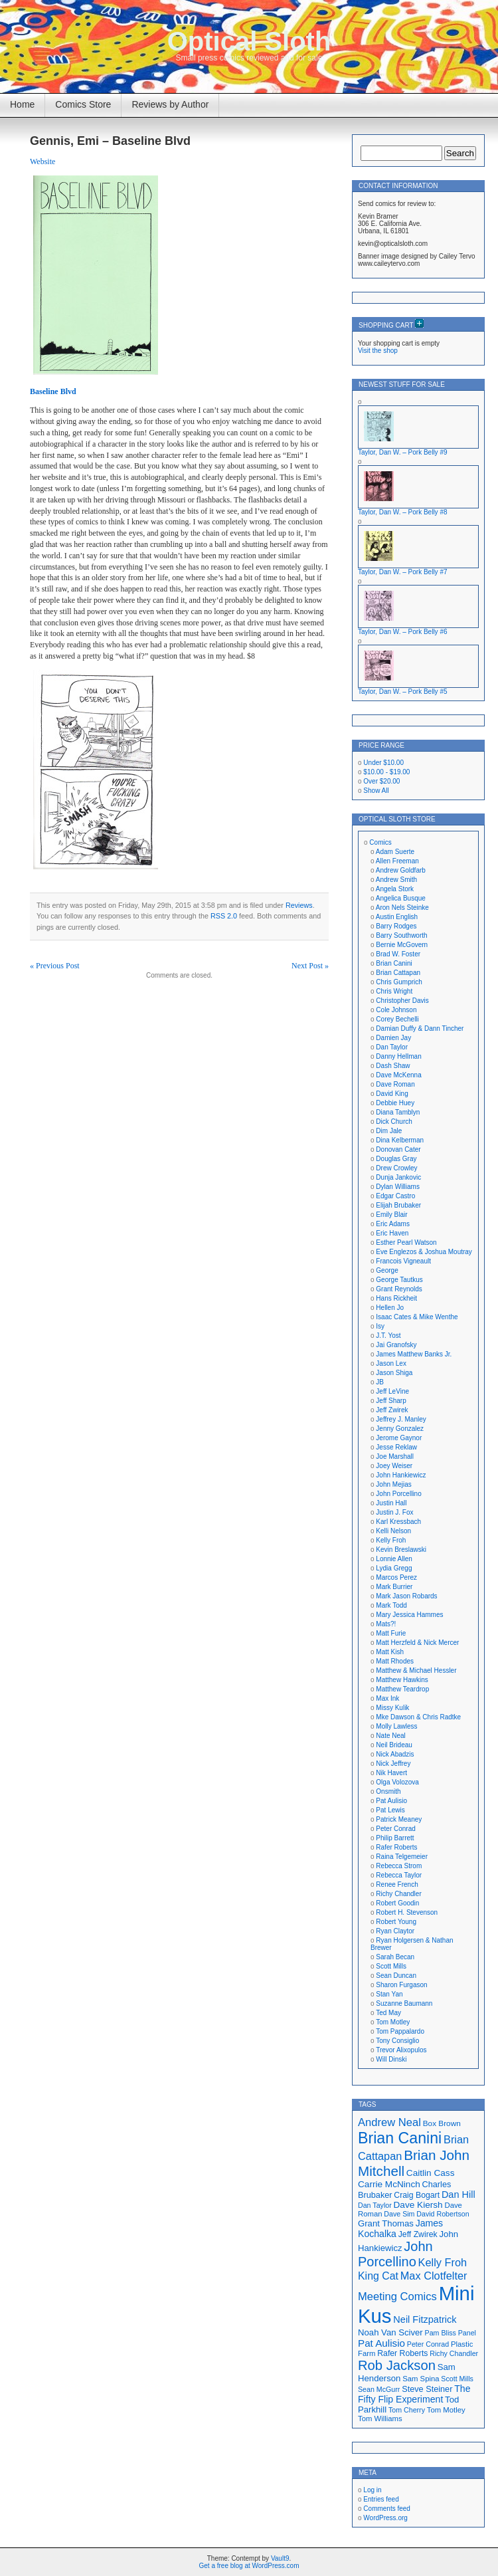 Image resolution: width=498 pixels, height=2576 pixels. I want to click on Isaac Cates & Mike Wenthe, so click(416, 1317).